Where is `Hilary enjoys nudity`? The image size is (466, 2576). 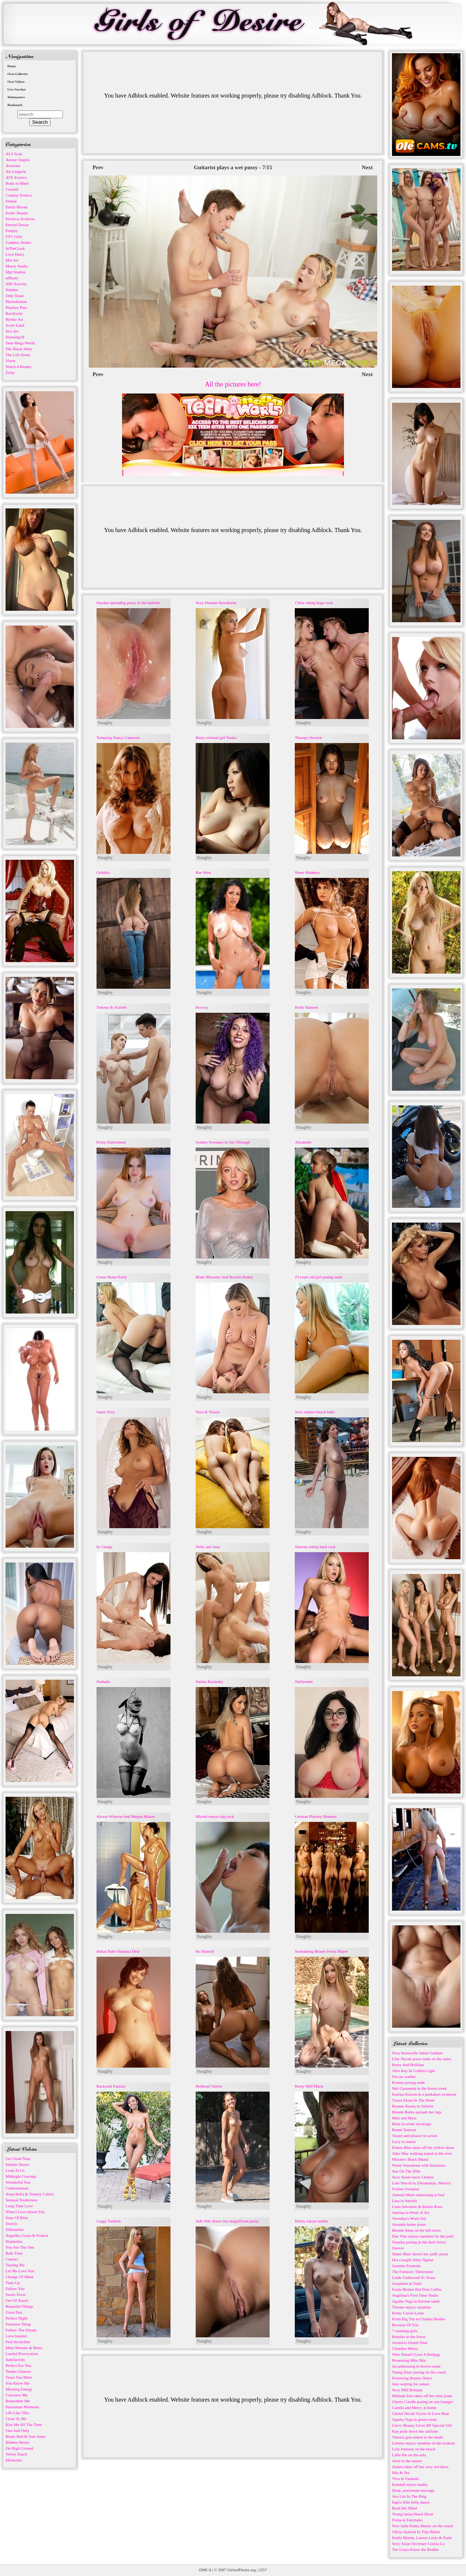
Hilary enjoys nudity is located at coordinates (311, 2221).